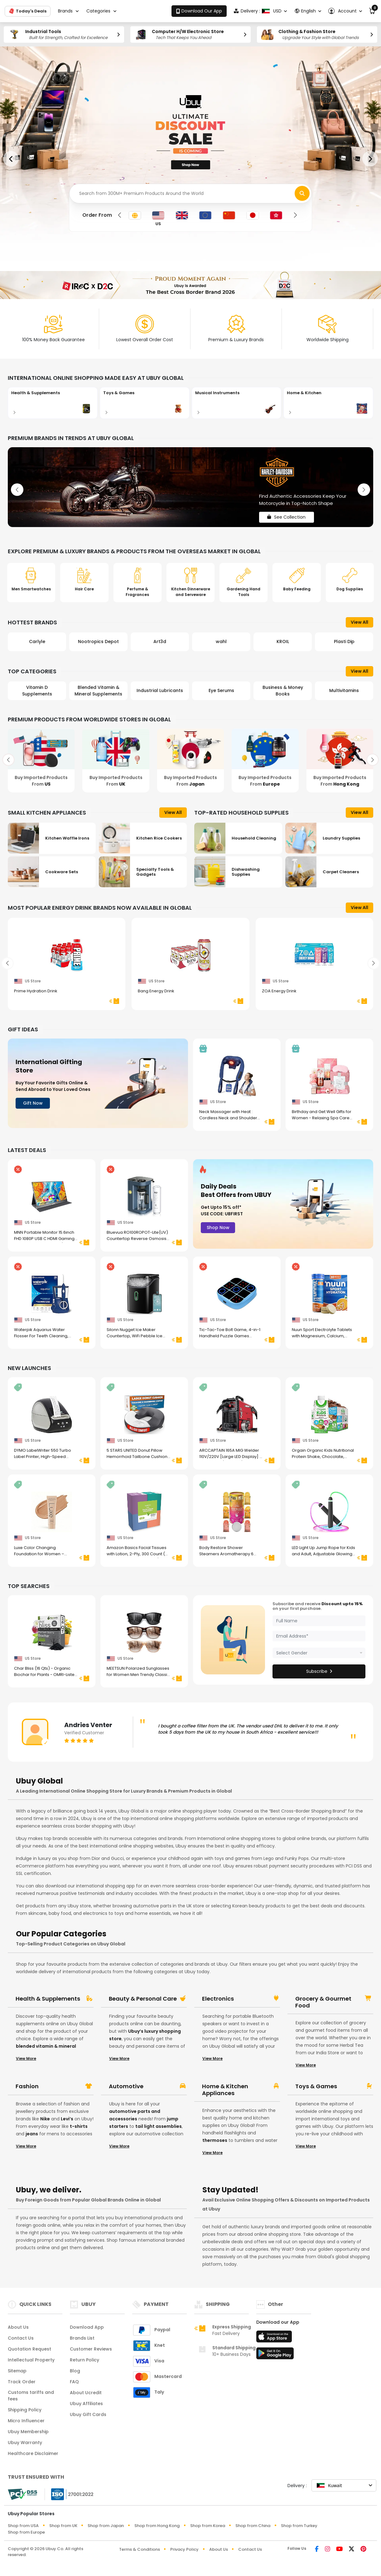 This screenshot has width=381, height=2576. Describe the element at coordinates (84, 2360) in the screenshot. I see `Return Policy` at that location.